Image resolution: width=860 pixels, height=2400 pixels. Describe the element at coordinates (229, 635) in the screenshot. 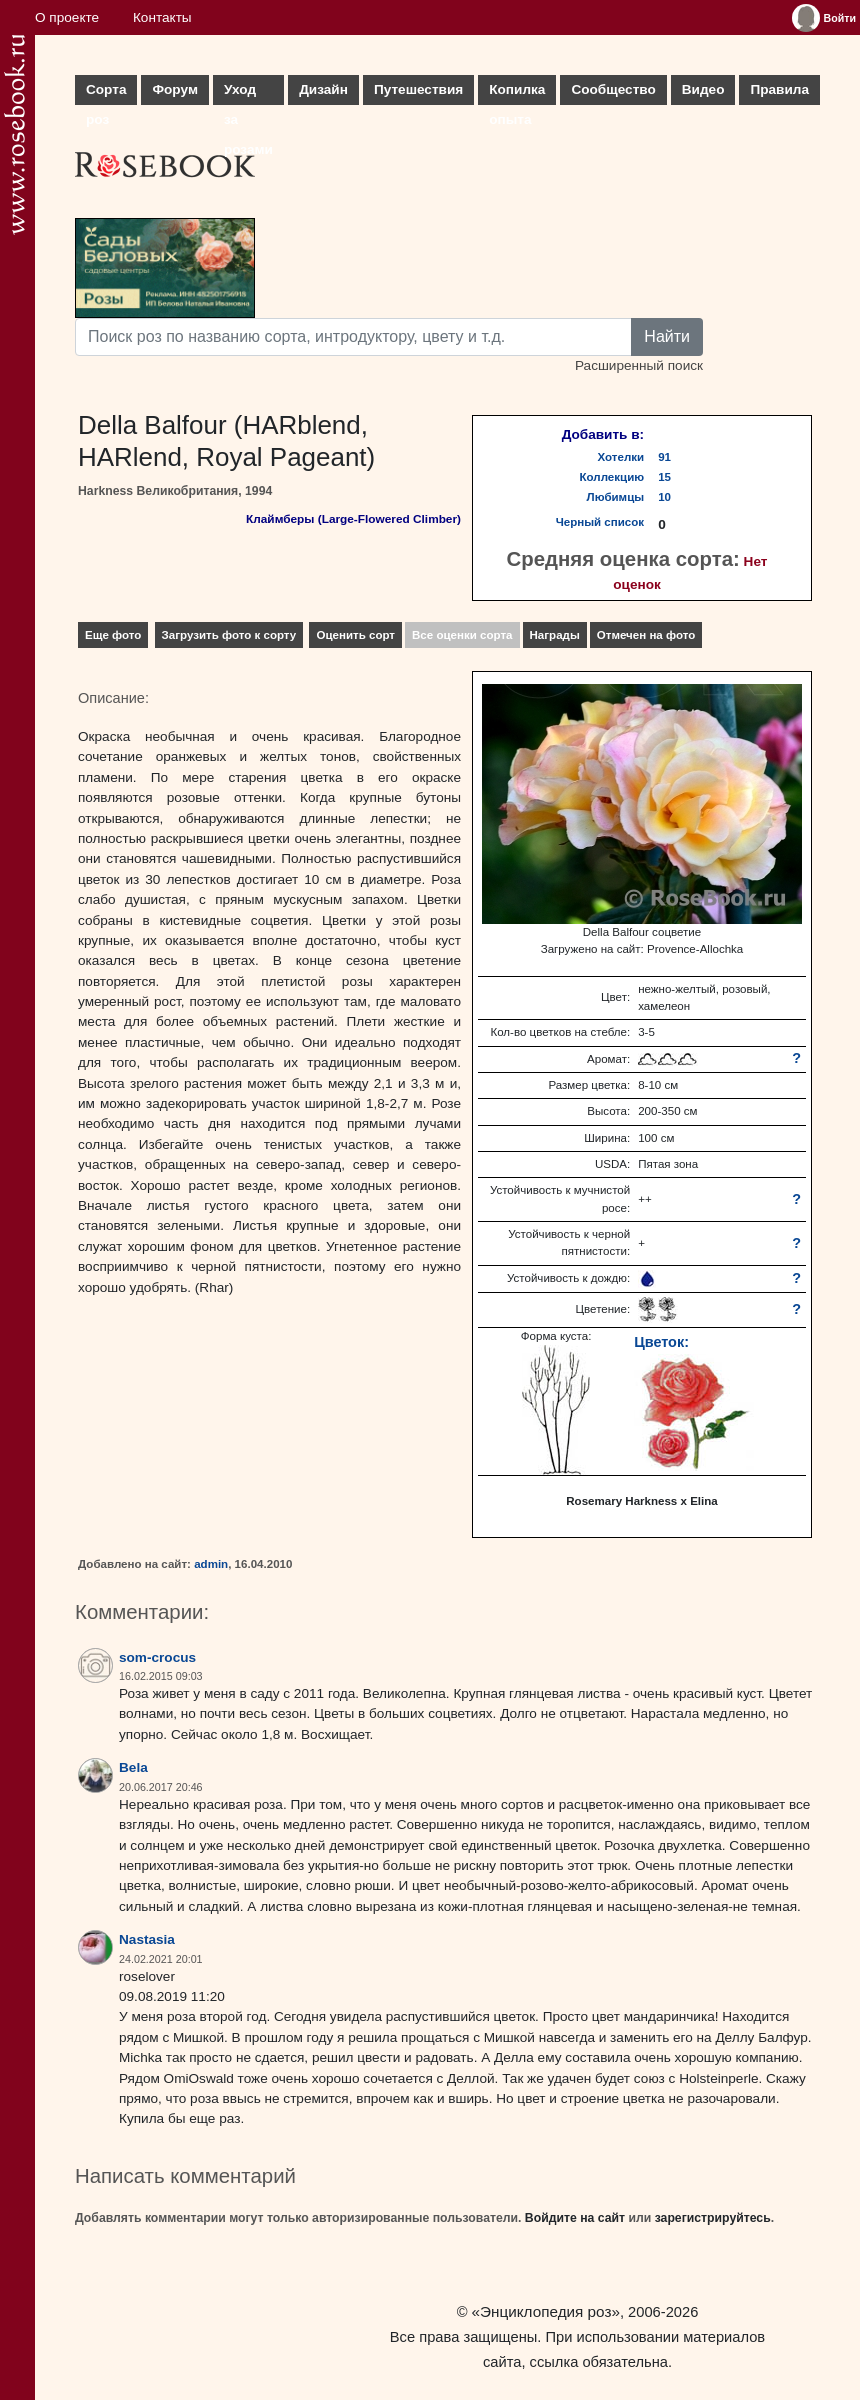

I see `Загрузить фото к сорту` at that location.